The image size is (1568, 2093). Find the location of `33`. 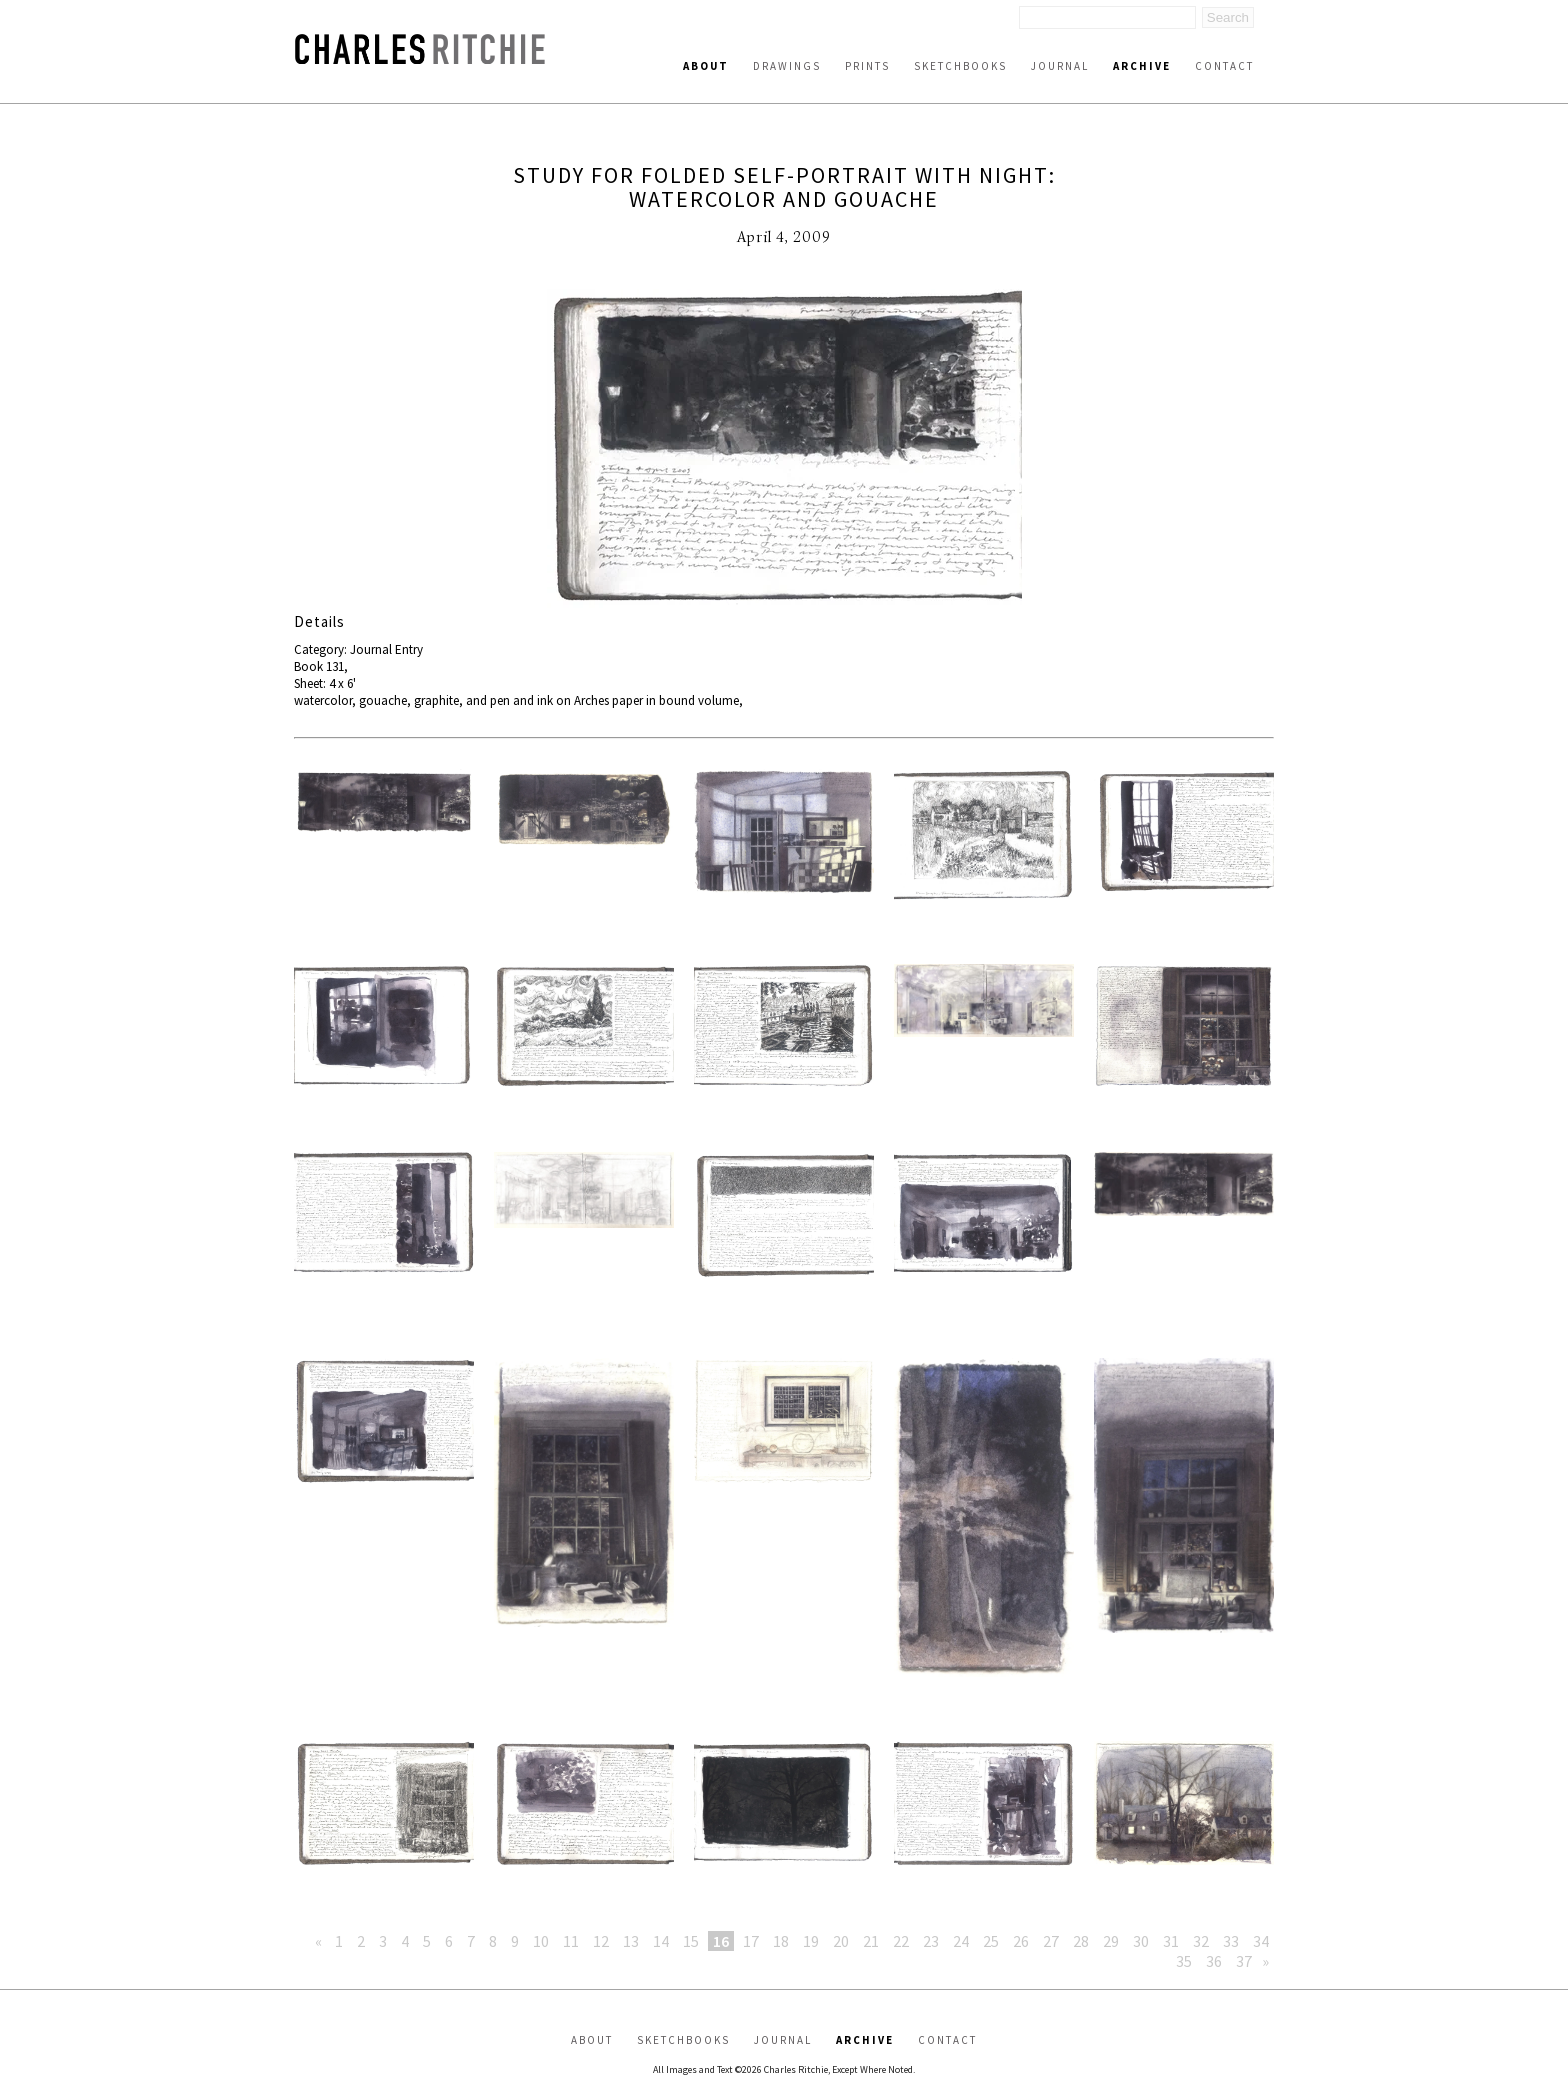

33 is located at coordinates (1231, 1941).